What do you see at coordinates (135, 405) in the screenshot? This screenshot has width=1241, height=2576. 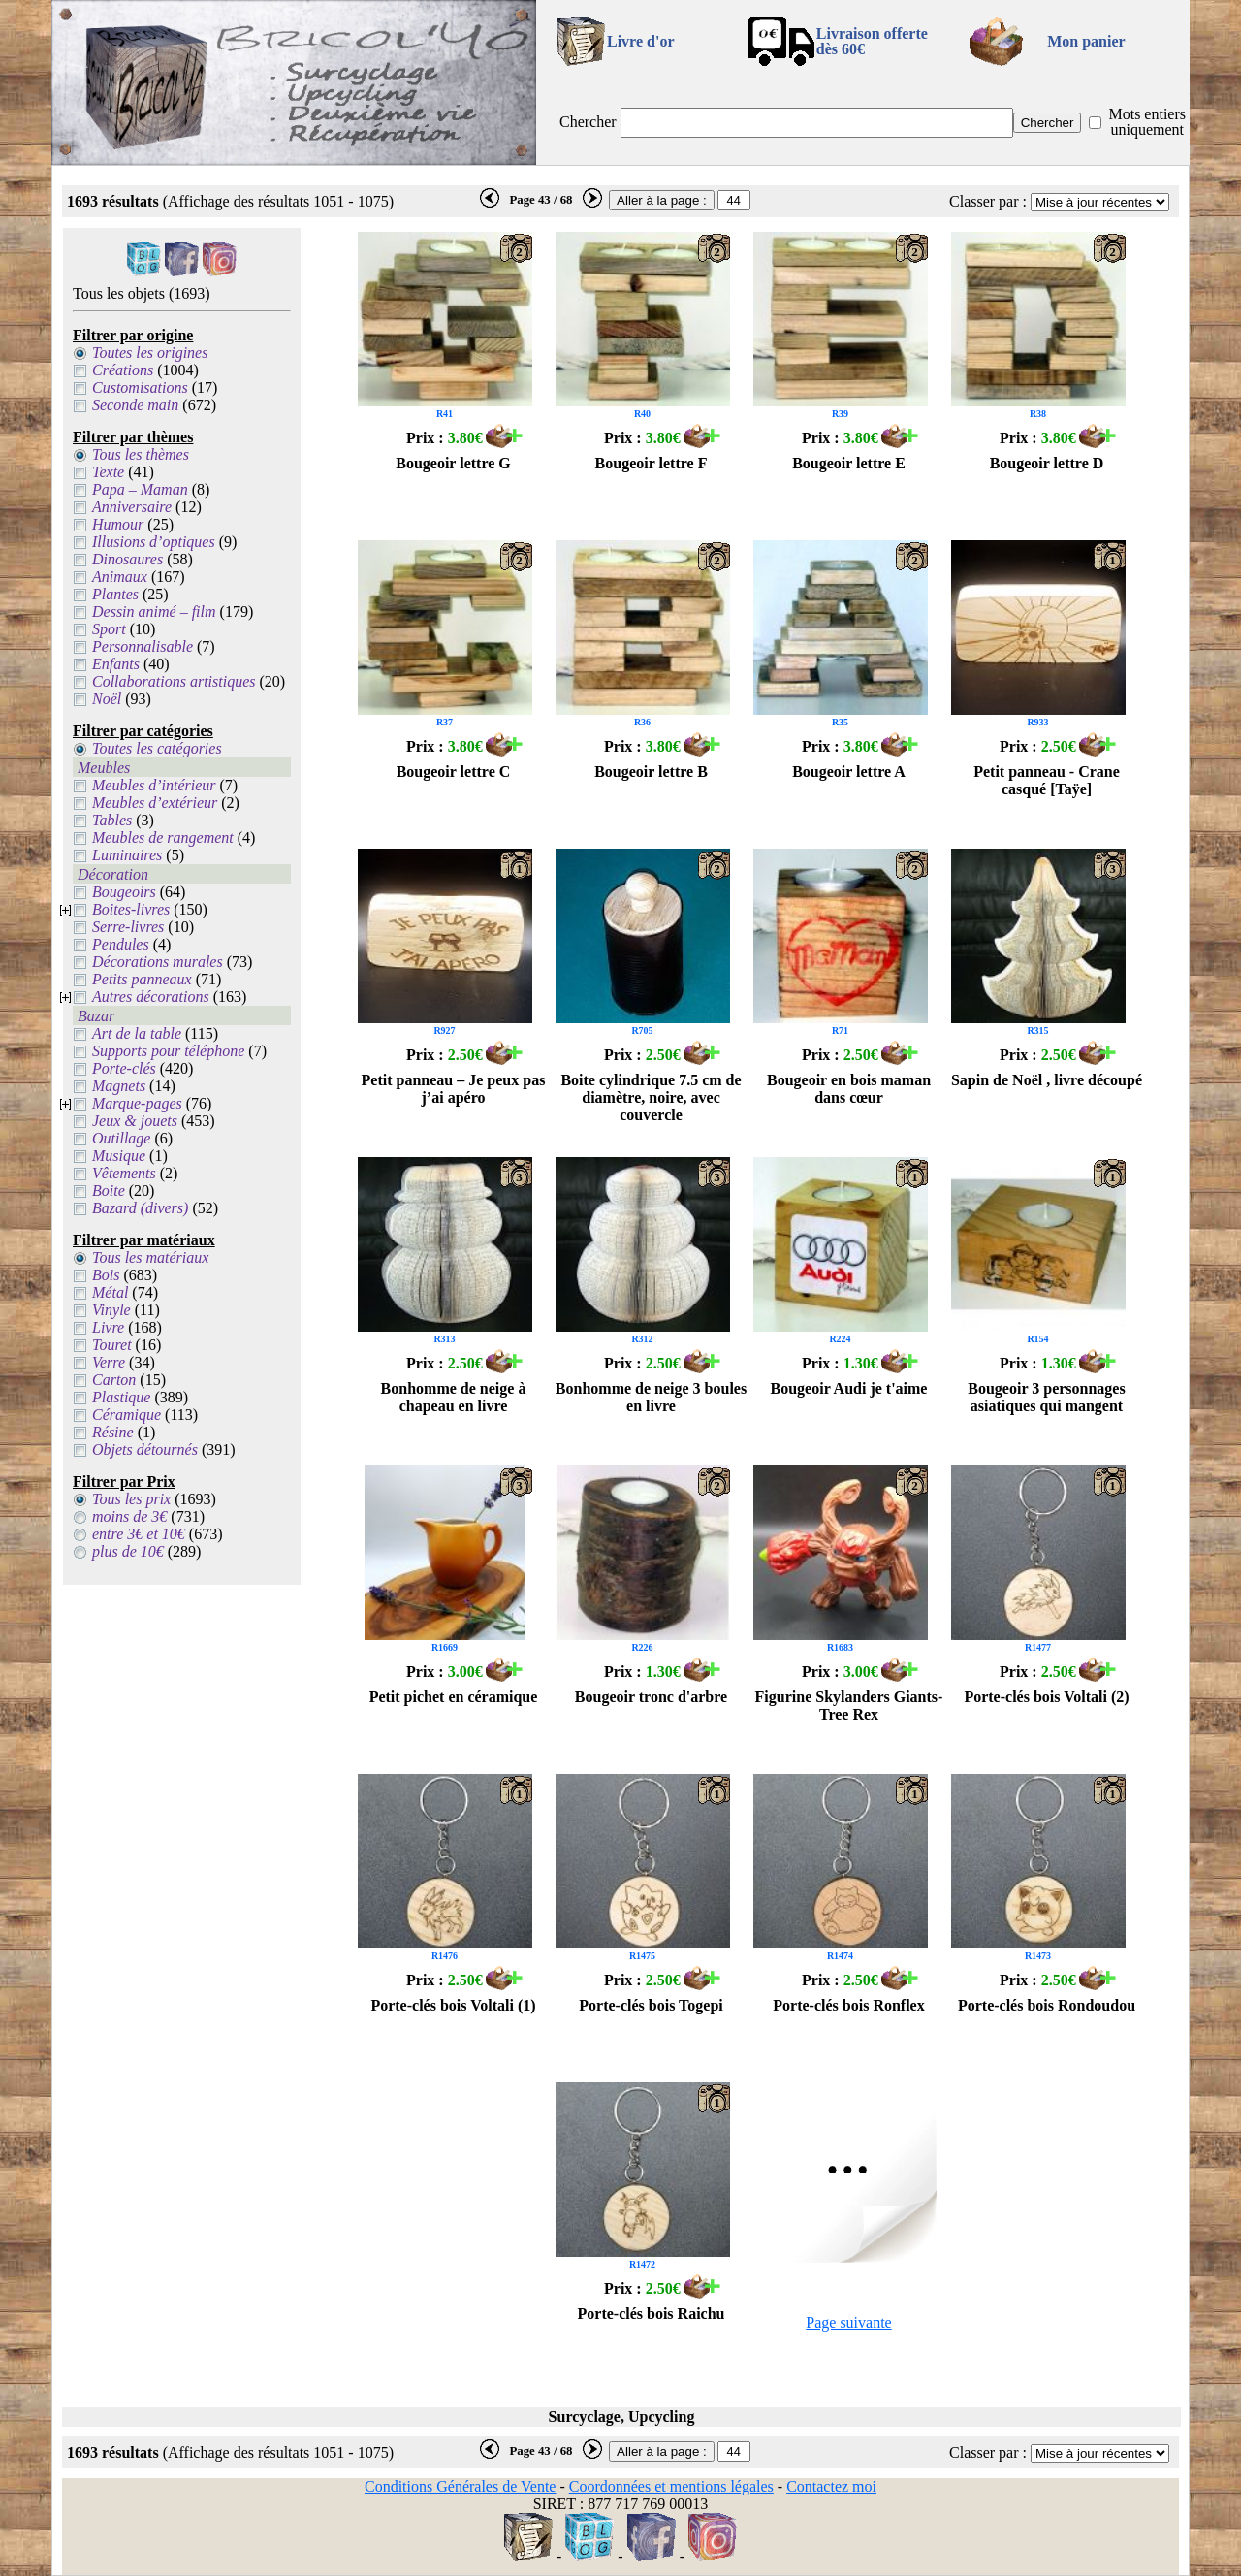 I see `Seconde main` at bounding box center [135, 405].